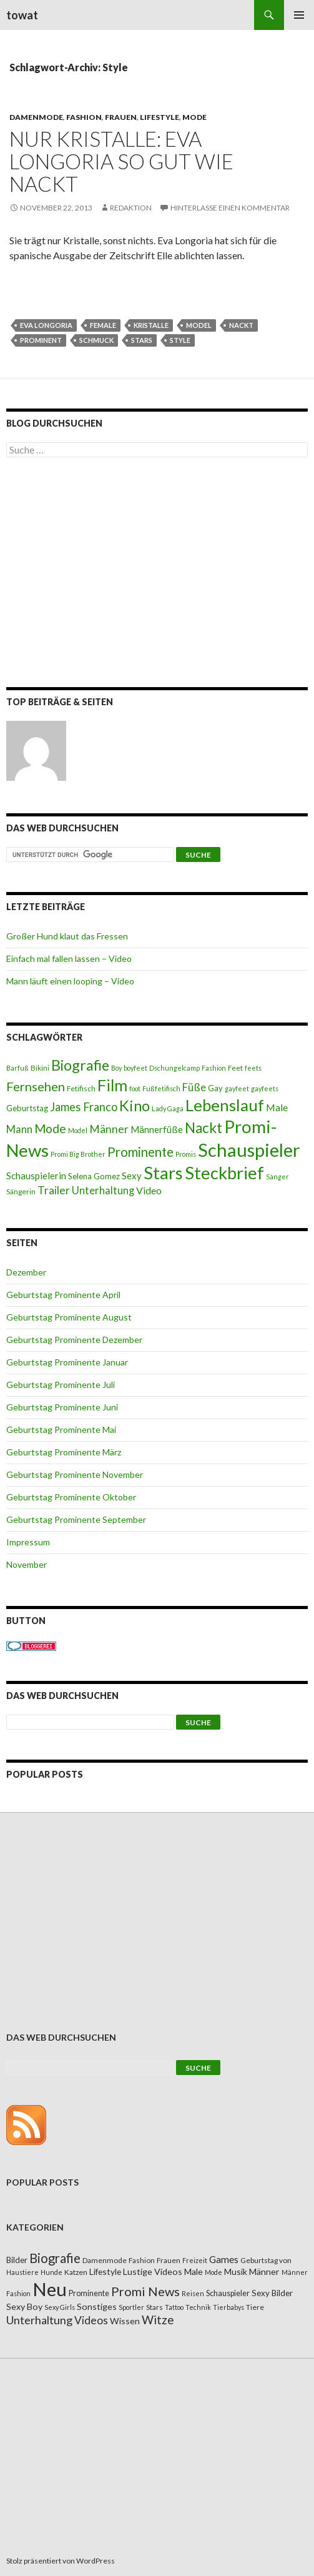 The height and width of the screenshot is (2576, 314). Describe the element at coordinates (159, 117) in the screenshot. I see `Lifestyle` at that location.